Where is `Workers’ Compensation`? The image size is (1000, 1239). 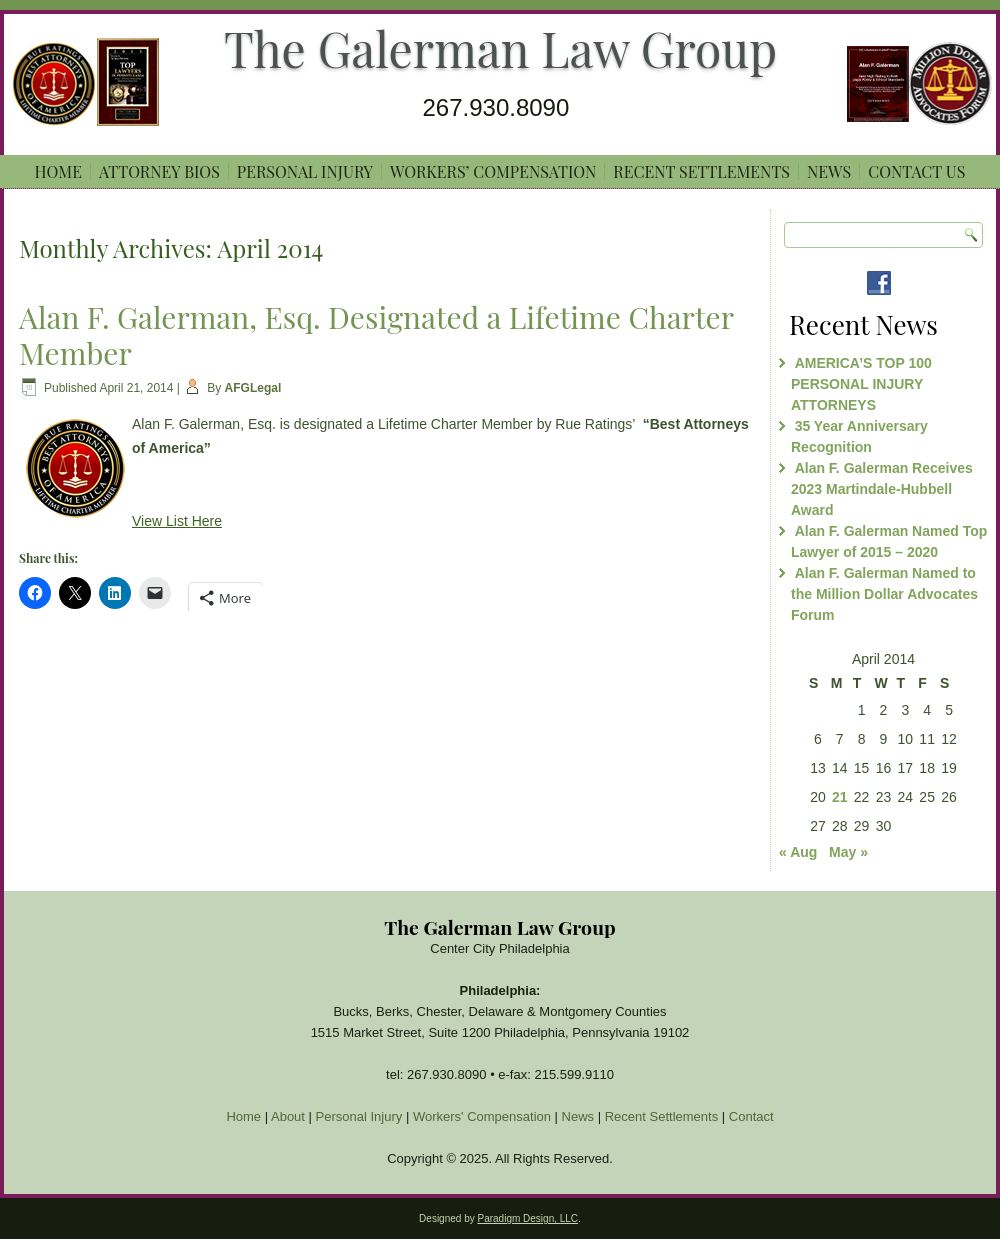
Workers’ Compensation is located at coordinates (493, 171).